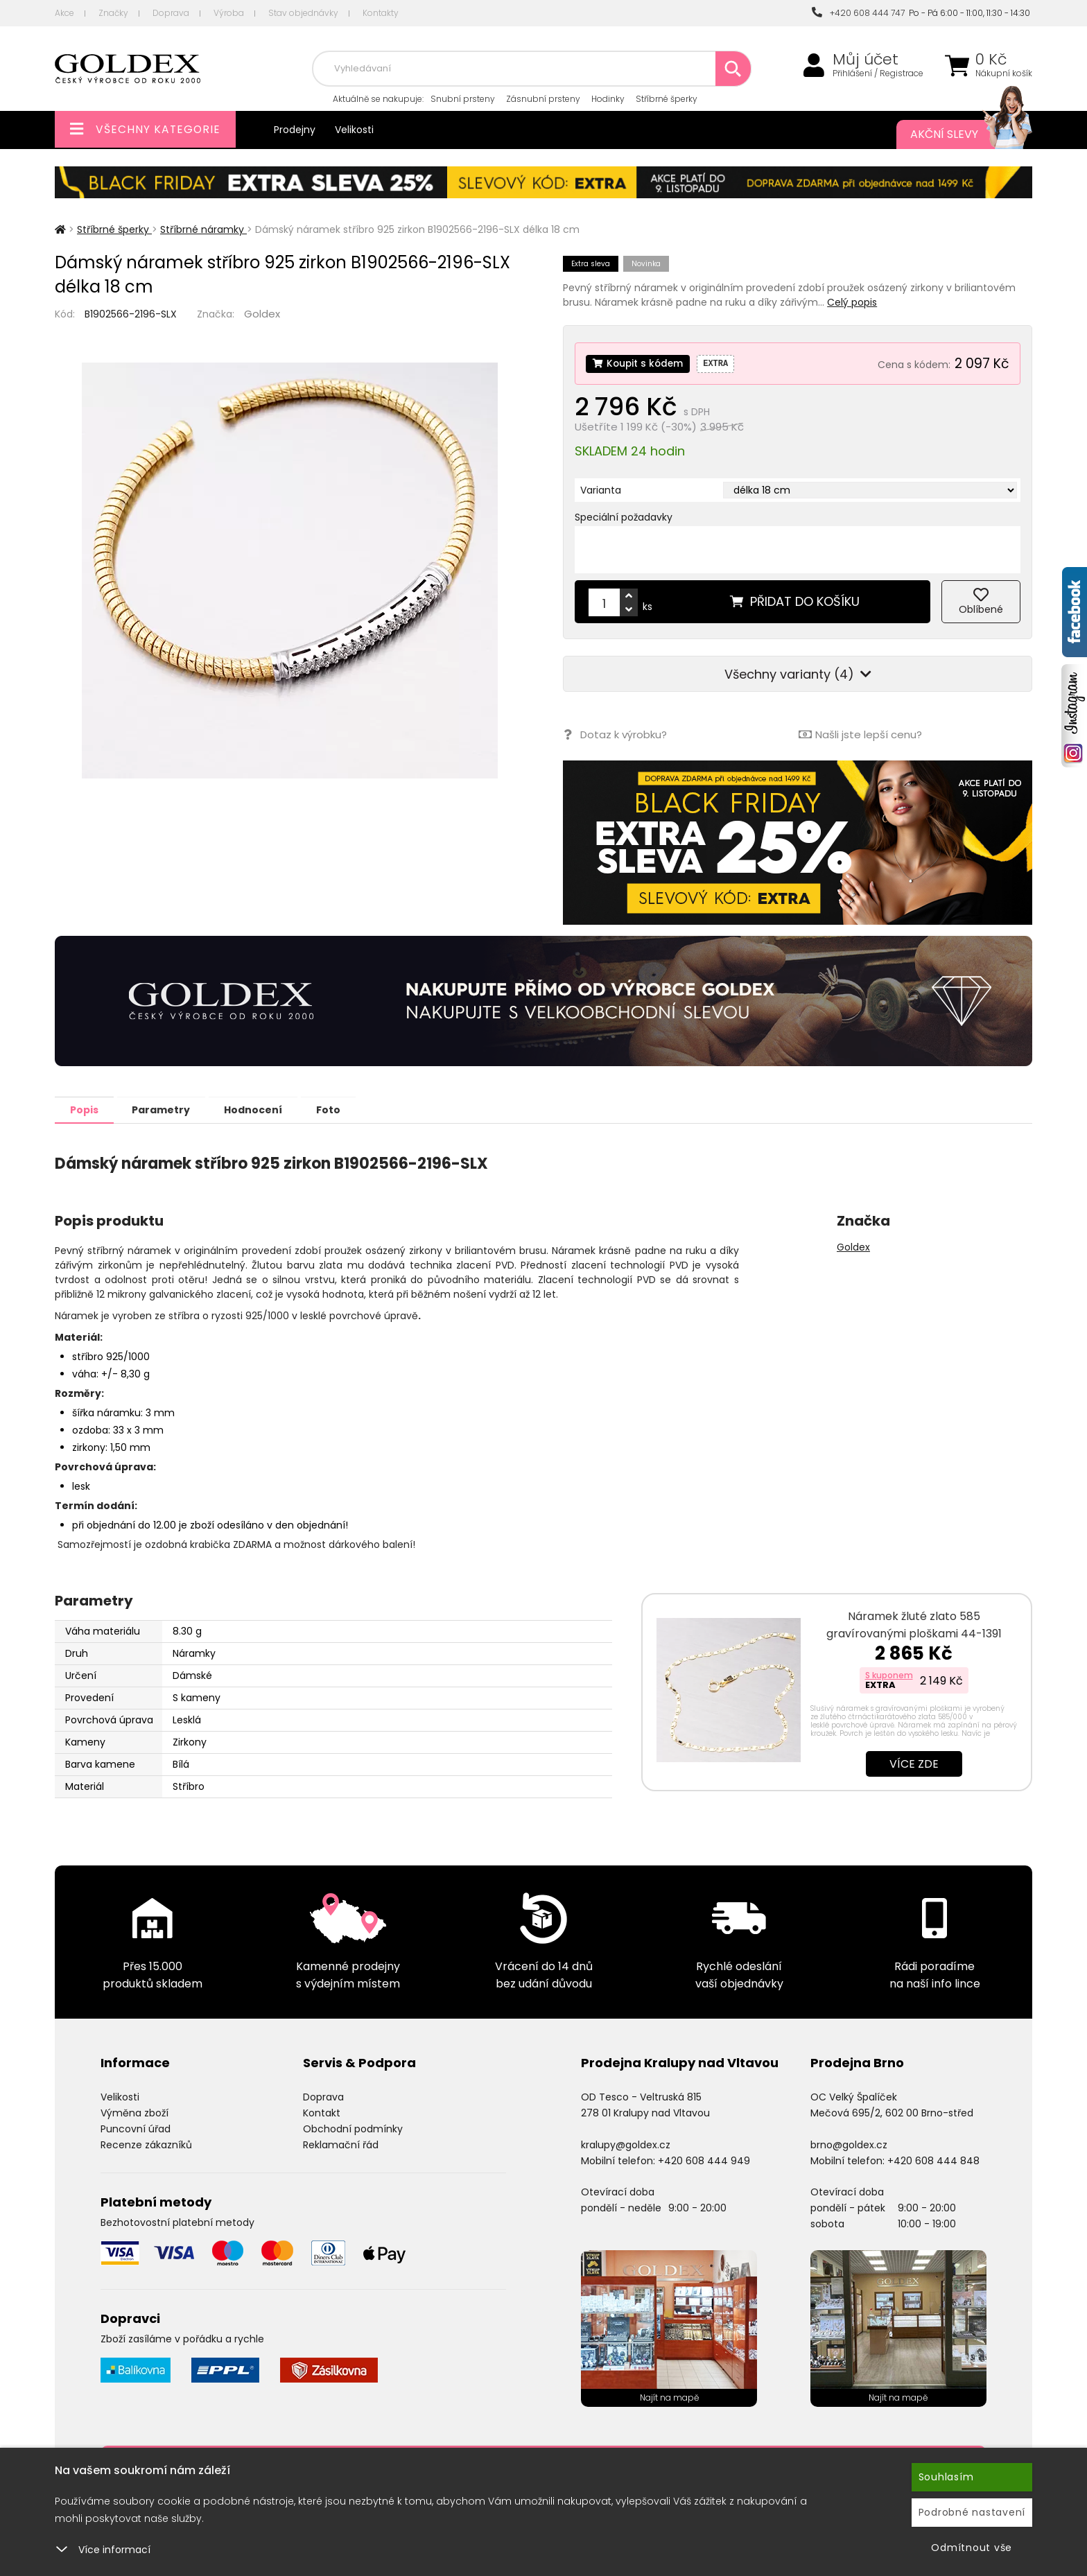 The height and width of the screenshot is (2576, 1087). What do you see at coordinates (171, 13) in the screenshot?
I see `Doprava` at bounding box center [171, 13].